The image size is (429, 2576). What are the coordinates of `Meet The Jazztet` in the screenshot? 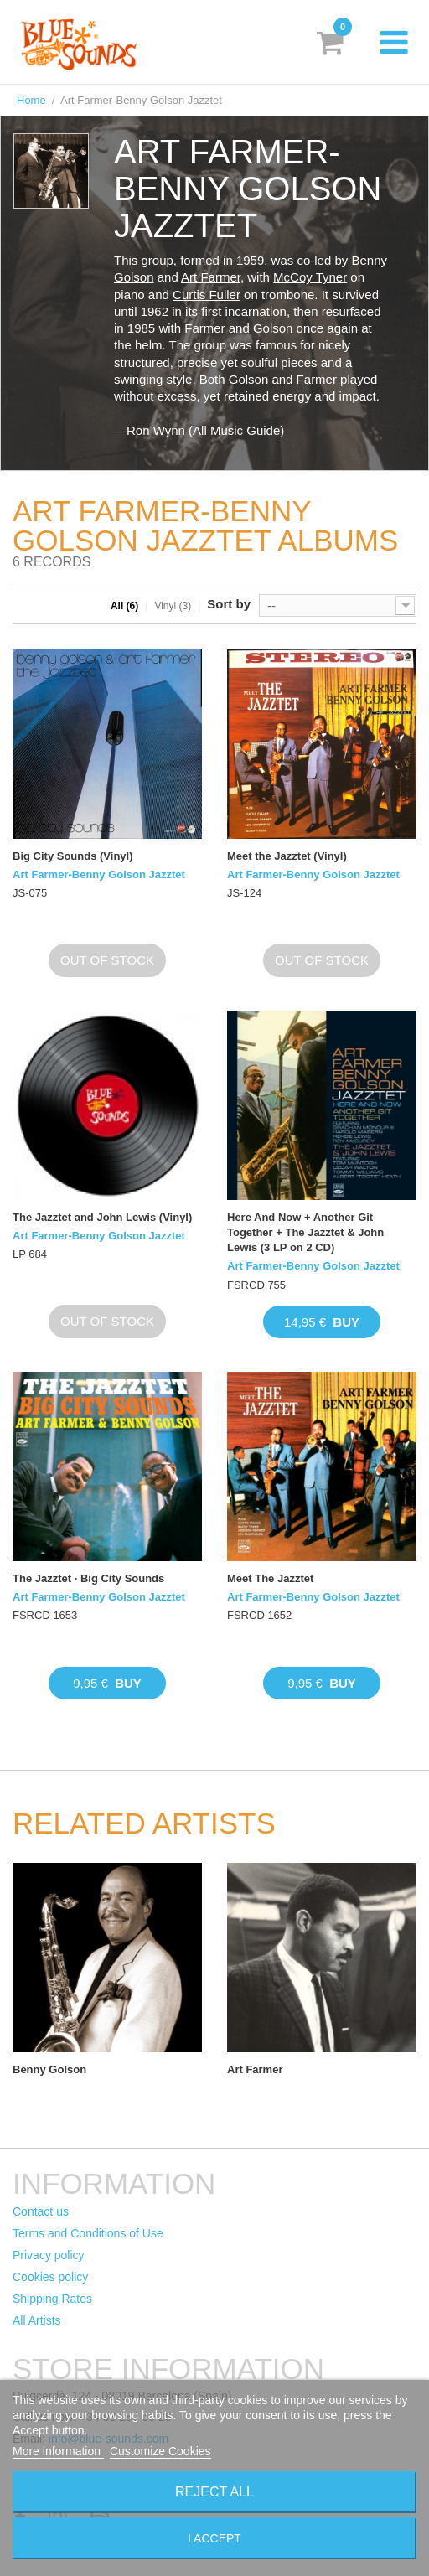 It's located at (270, 1578).